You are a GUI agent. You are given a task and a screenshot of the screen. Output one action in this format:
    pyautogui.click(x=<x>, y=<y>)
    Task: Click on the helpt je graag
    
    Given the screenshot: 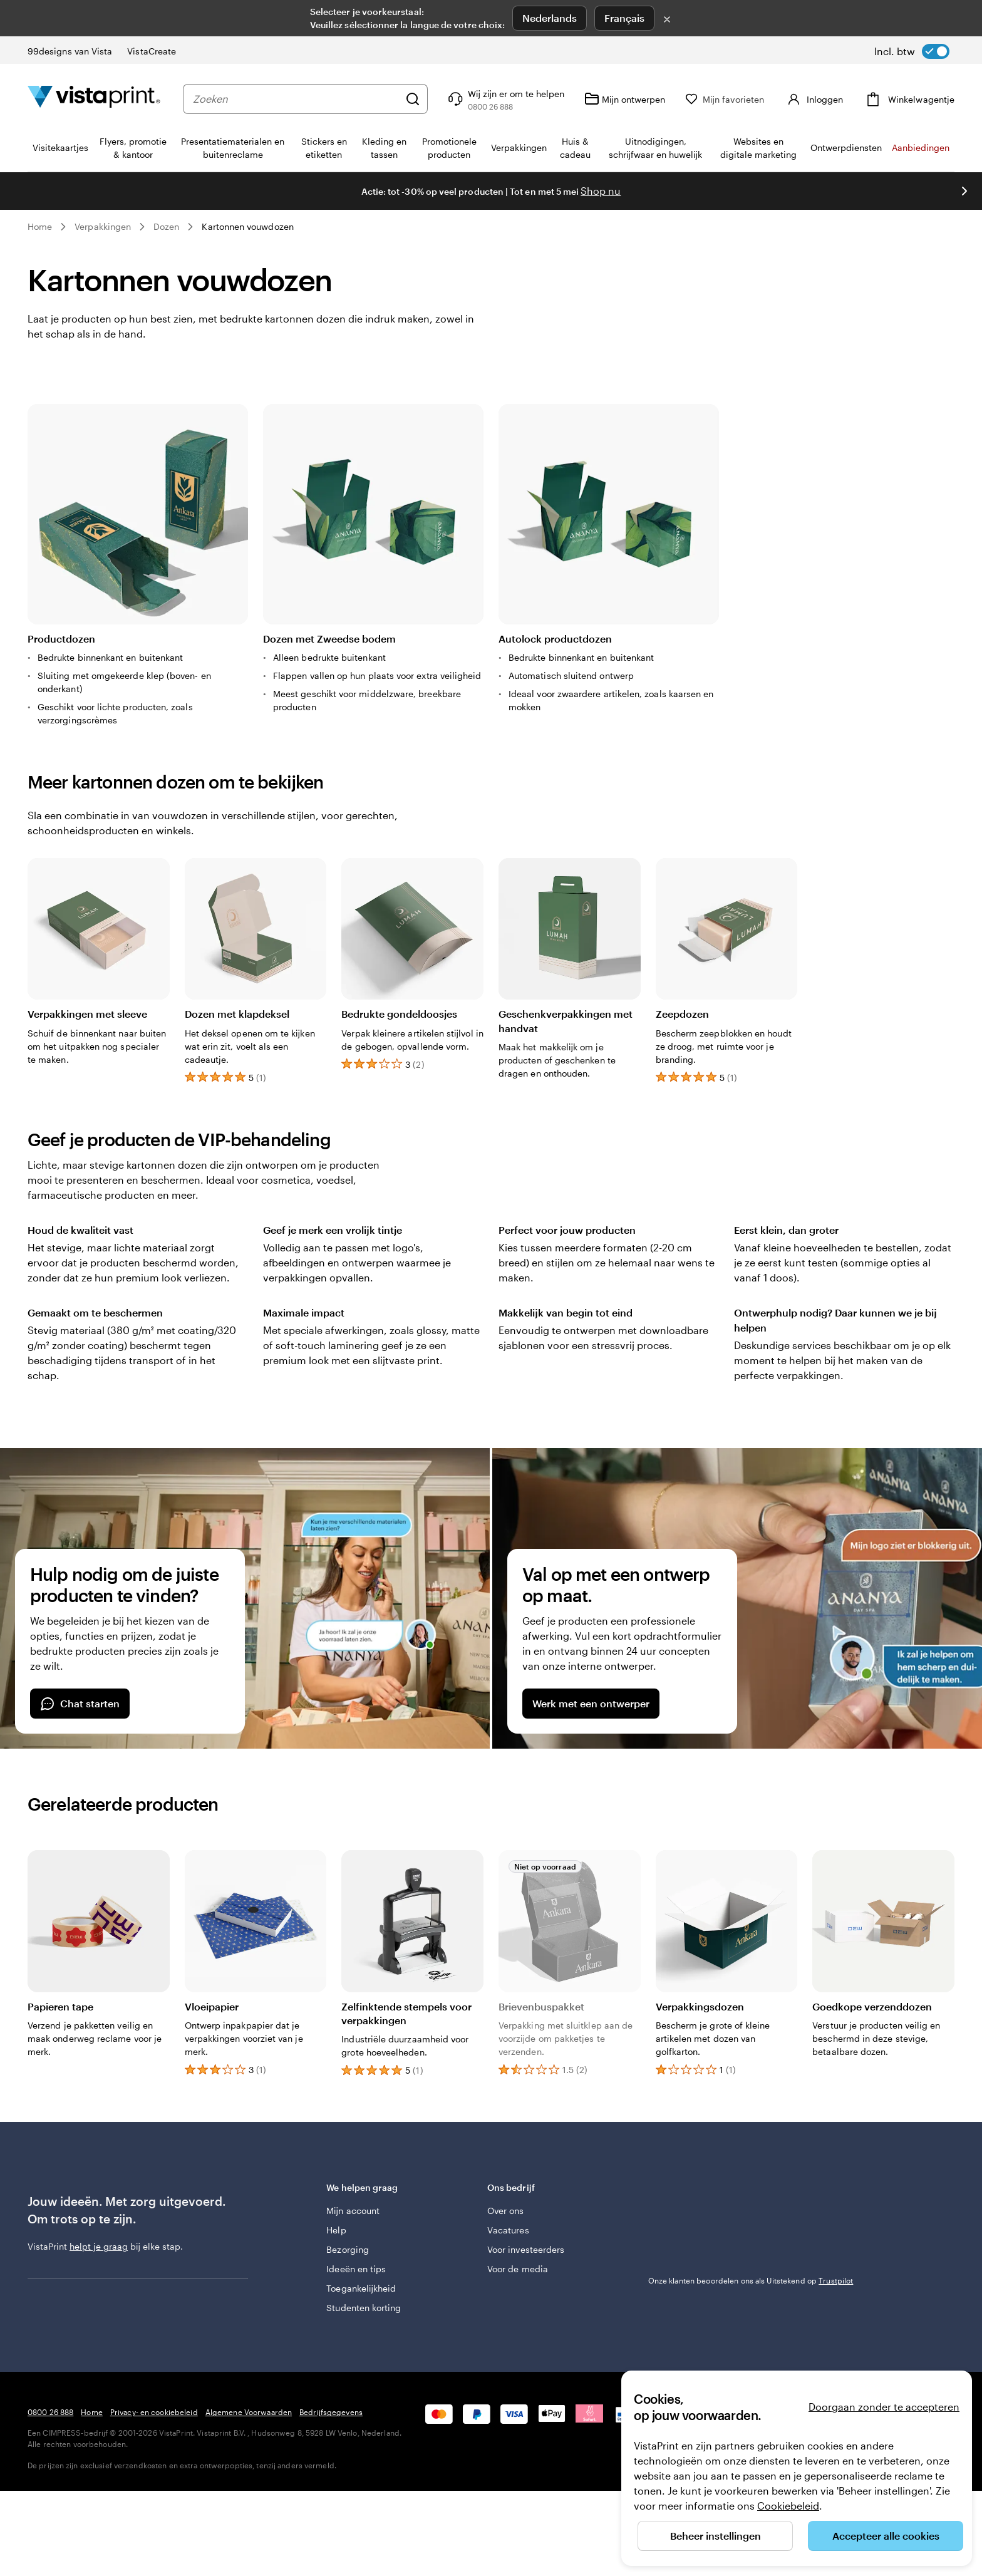 What is the action you would take?
    pyautogui.click(x=99, y=2246)
    